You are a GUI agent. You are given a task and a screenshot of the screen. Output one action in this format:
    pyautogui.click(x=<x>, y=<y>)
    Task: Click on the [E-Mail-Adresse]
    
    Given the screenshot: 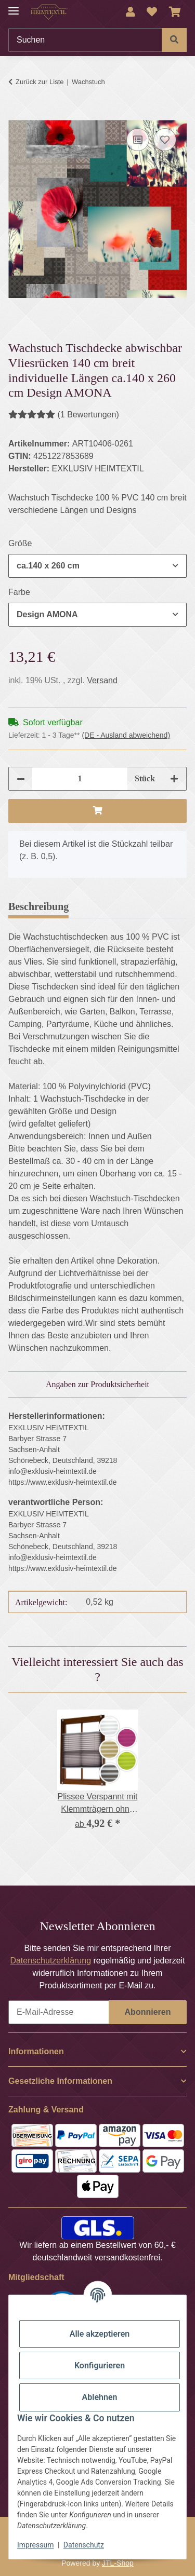 What is the action you would take?
    pyautogui.click(x=58, y=2012)
    